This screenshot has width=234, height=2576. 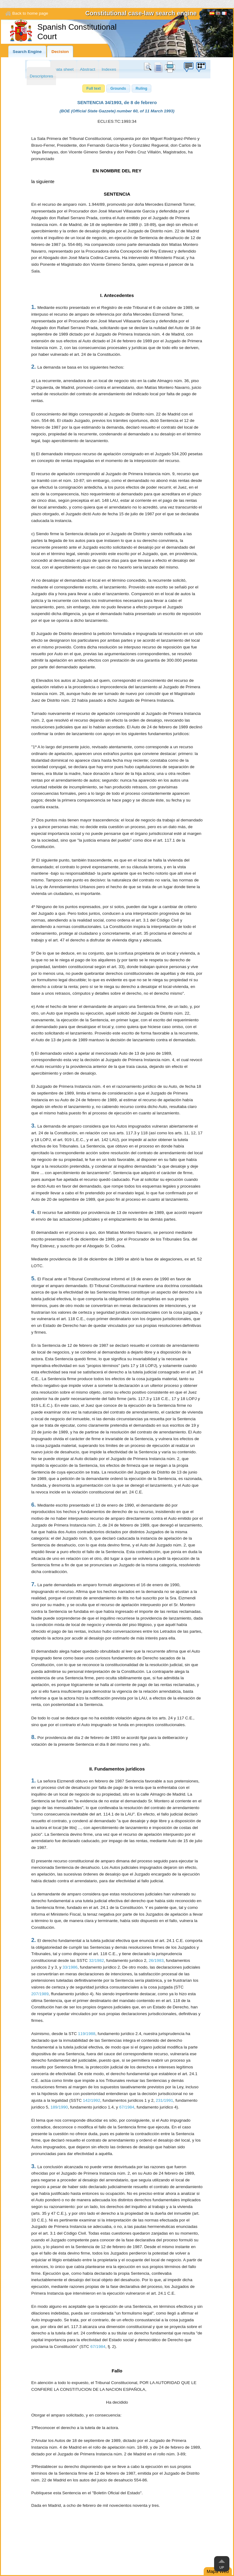 I want to click on Français, so click(x=224, y=14).